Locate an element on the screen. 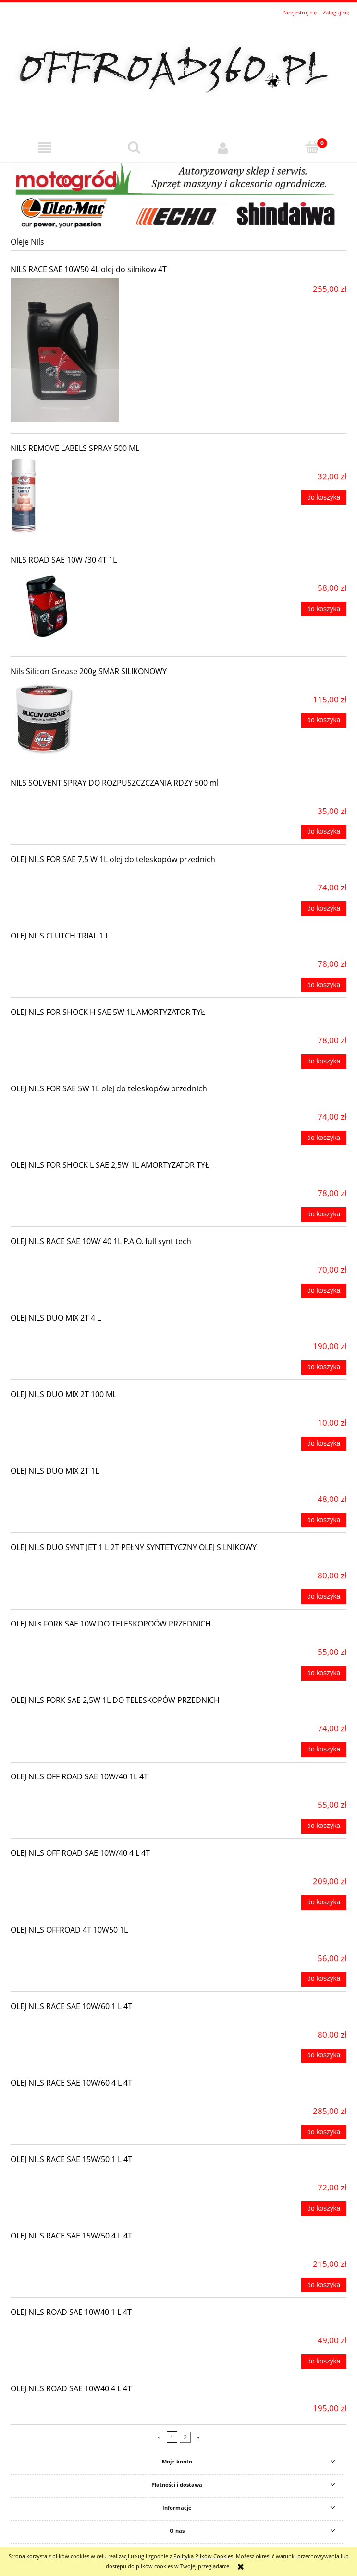 The image size is (357, 2576). NILS SOLVENT SPRAY DO ROZPUSZCZCZANIA RDZY 500 ml is located at coordinates (115, 782).